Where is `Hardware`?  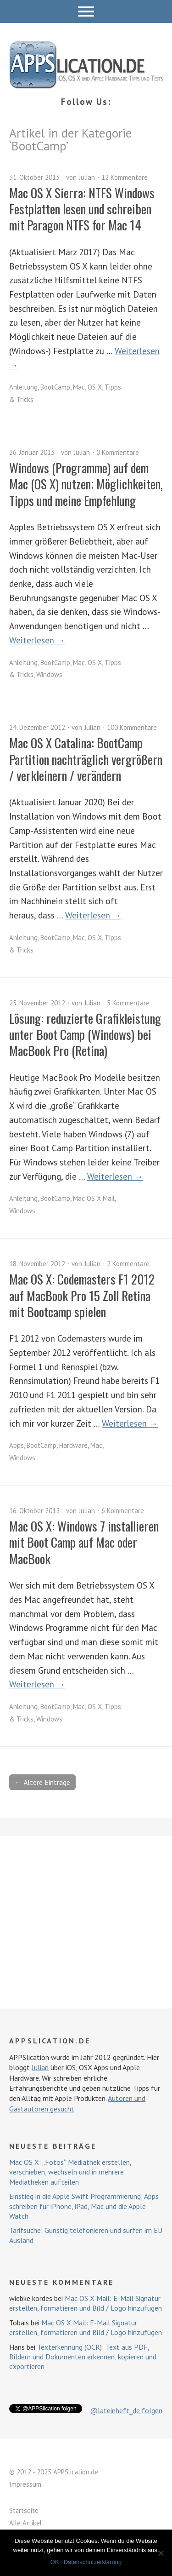 Hardware is located at coordinates (73, 1445).